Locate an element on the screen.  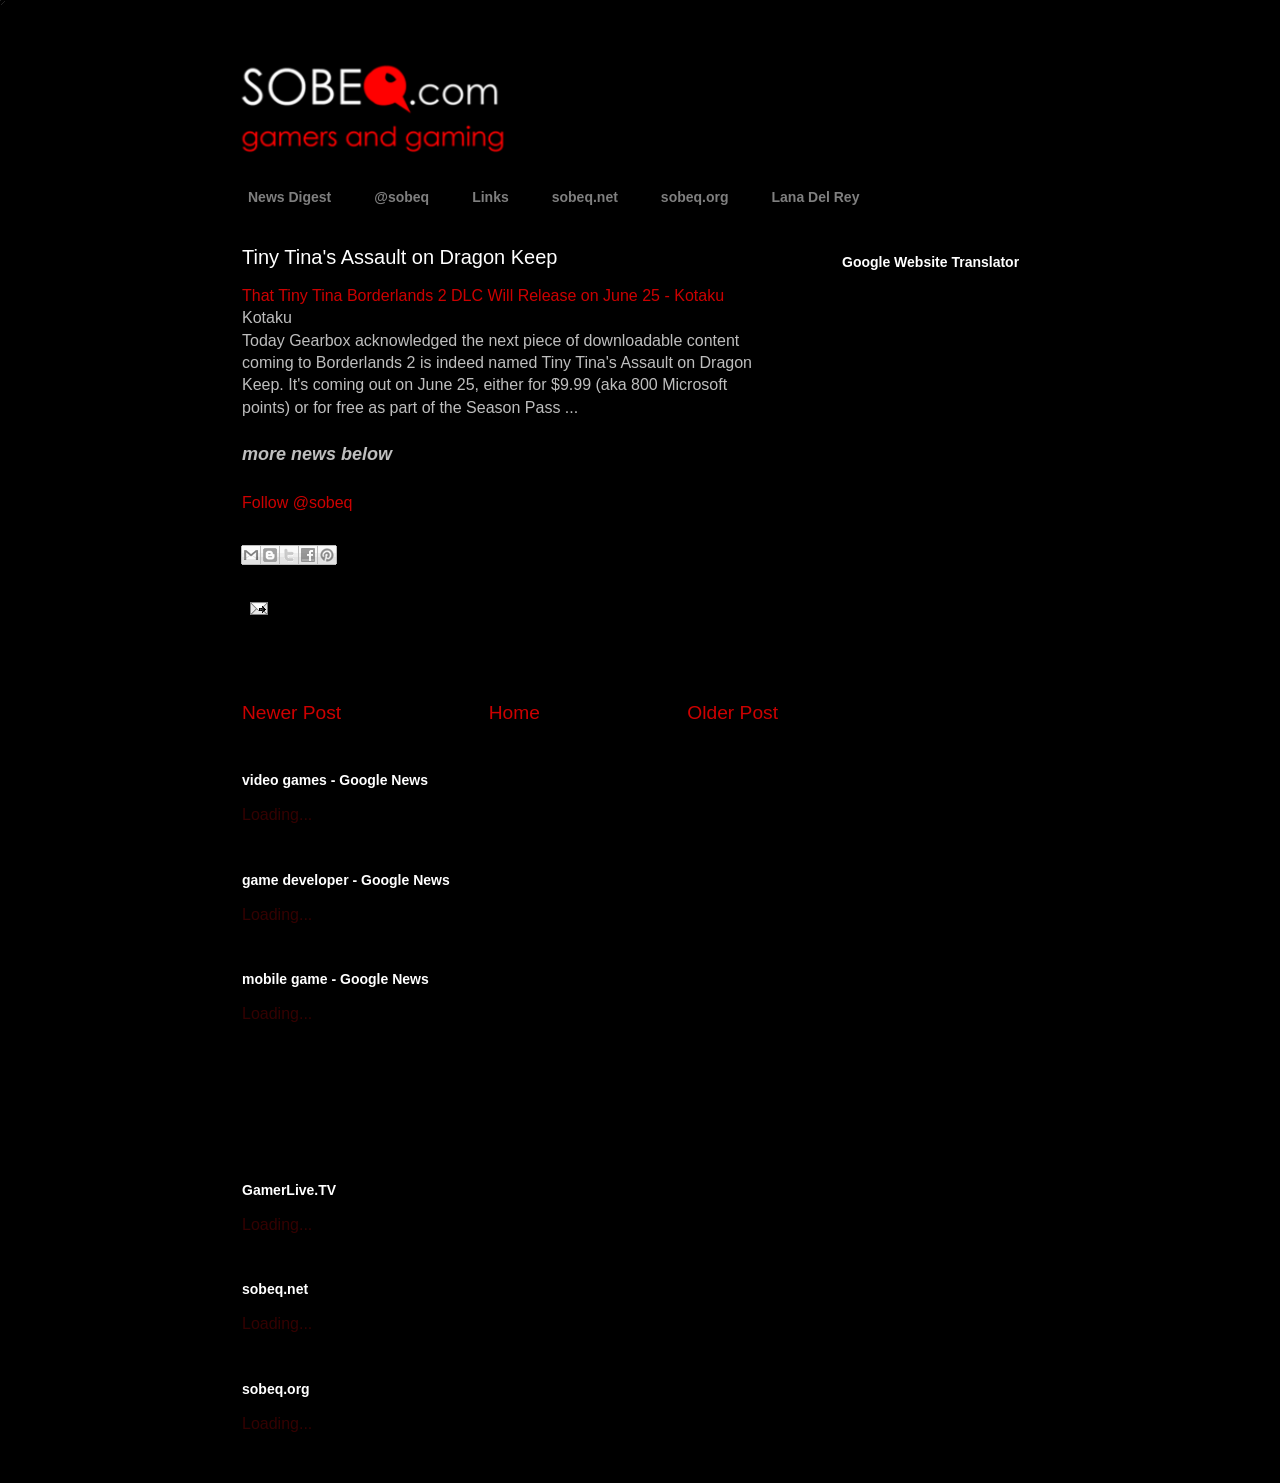
sobeq.net is located at coordinates (585, 197).